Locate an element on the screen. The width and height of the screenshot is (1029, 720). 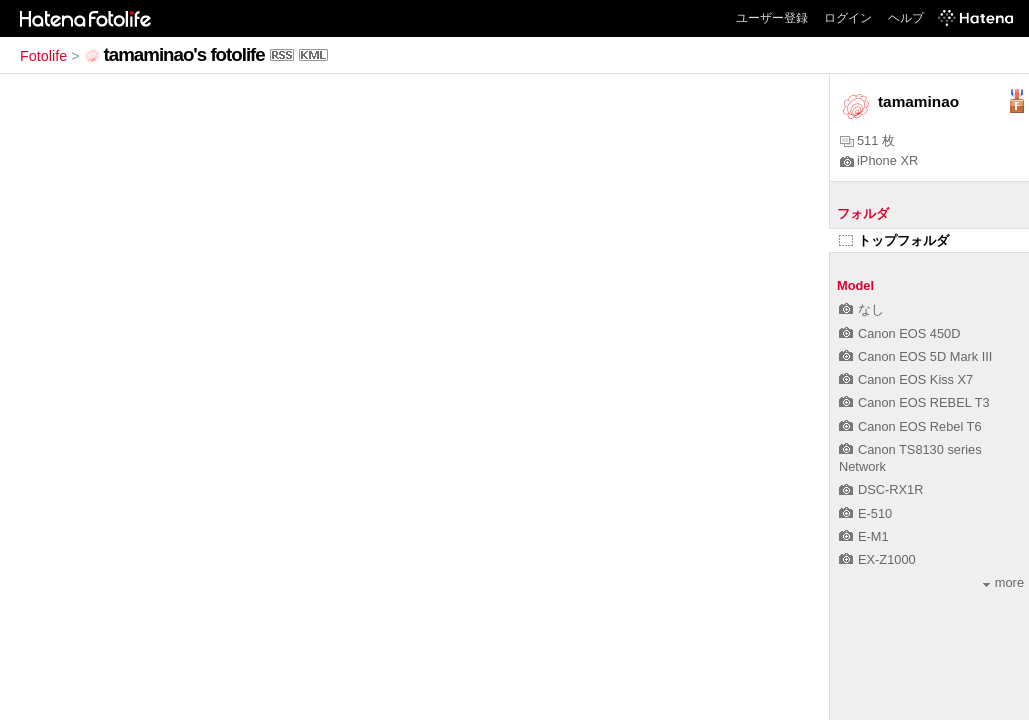
EX-Z1000 is located at coordinates (877, 559).